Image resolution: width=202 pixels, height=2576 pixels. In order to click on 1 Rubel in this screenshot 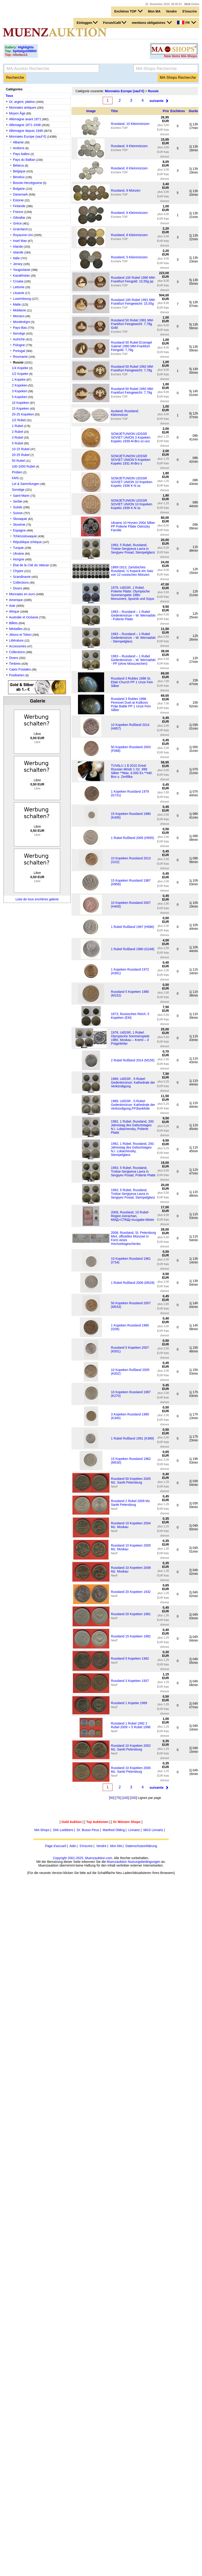, I will do `click(17, 426)`.